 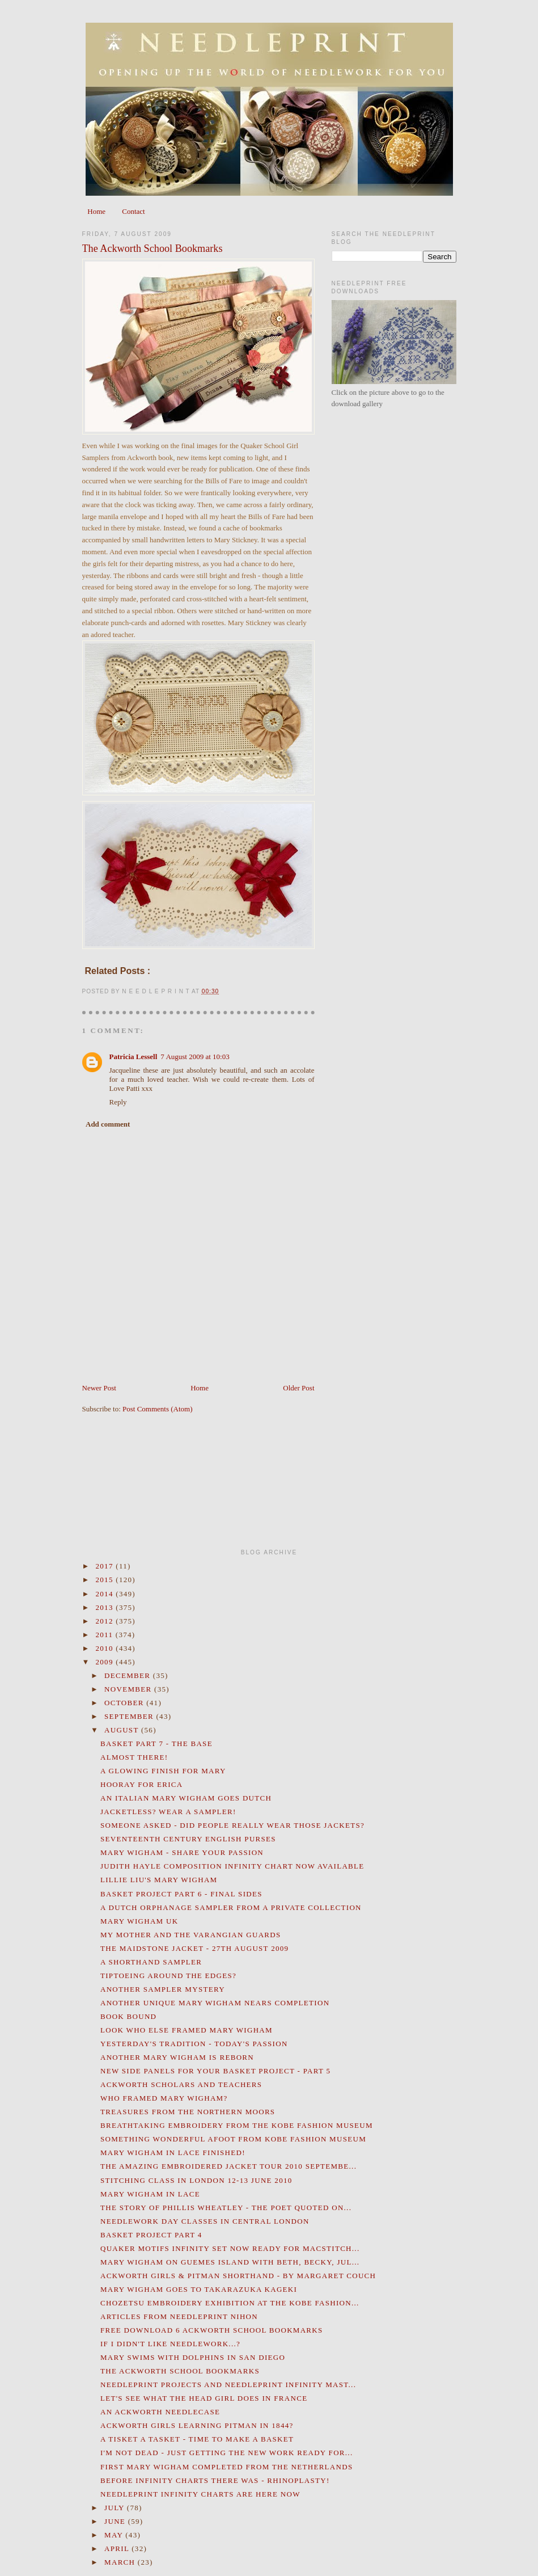 I want to click on Basket Project Part 4, so click(x=151, y=2235).